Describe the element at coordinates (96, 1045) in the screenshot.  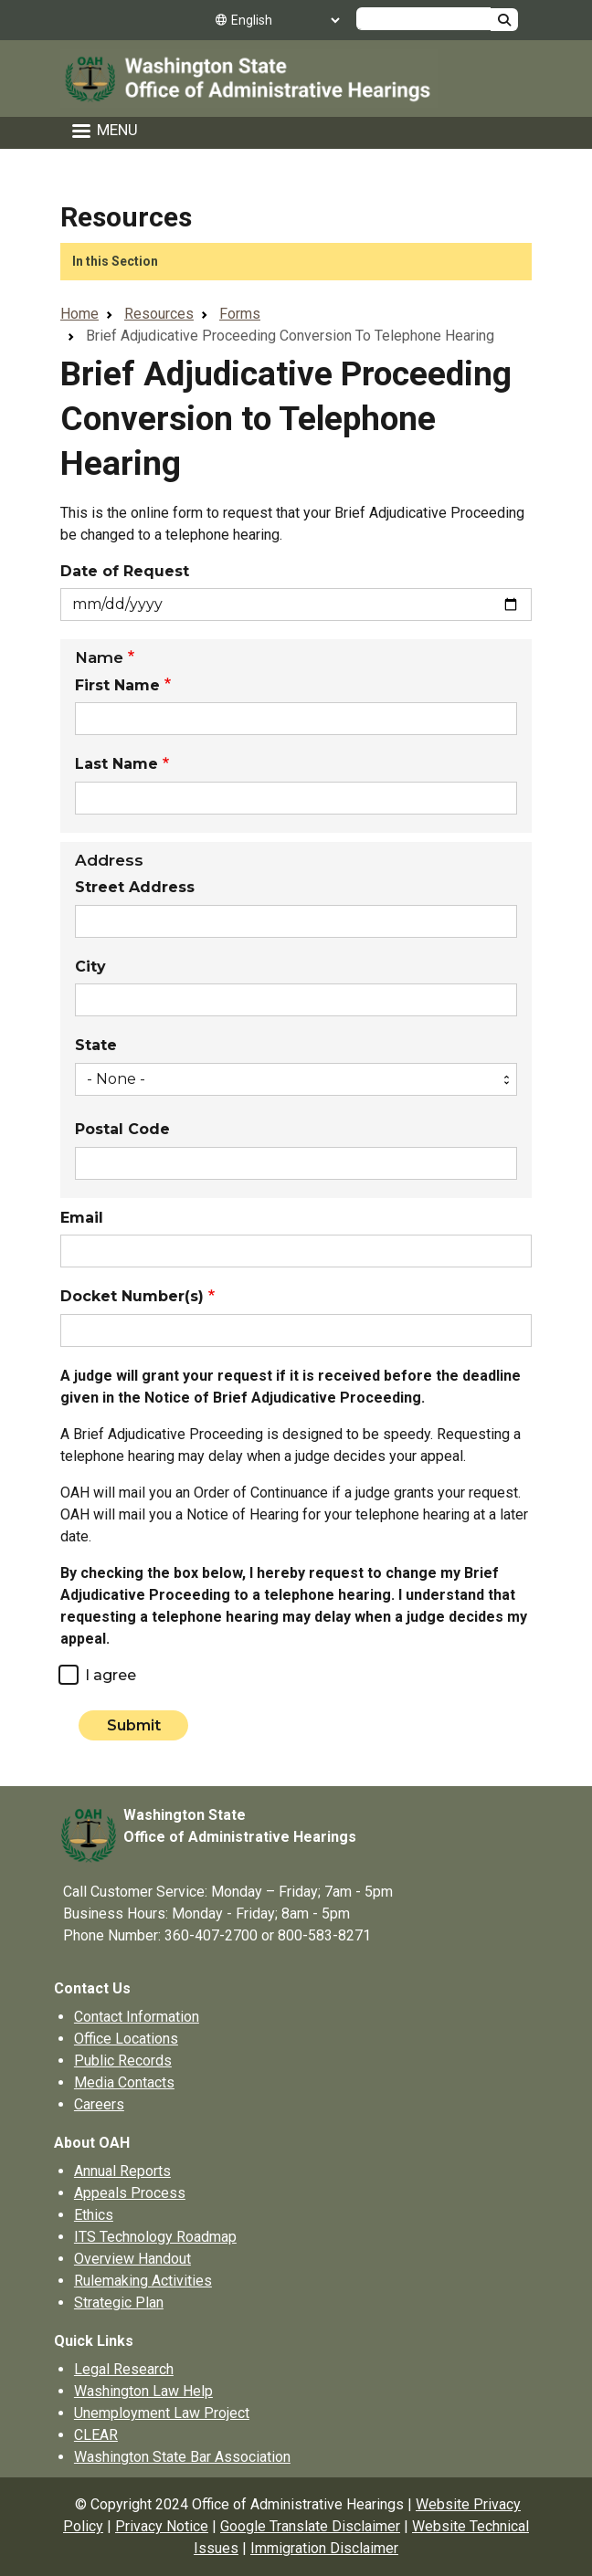
I see `State` at that location.